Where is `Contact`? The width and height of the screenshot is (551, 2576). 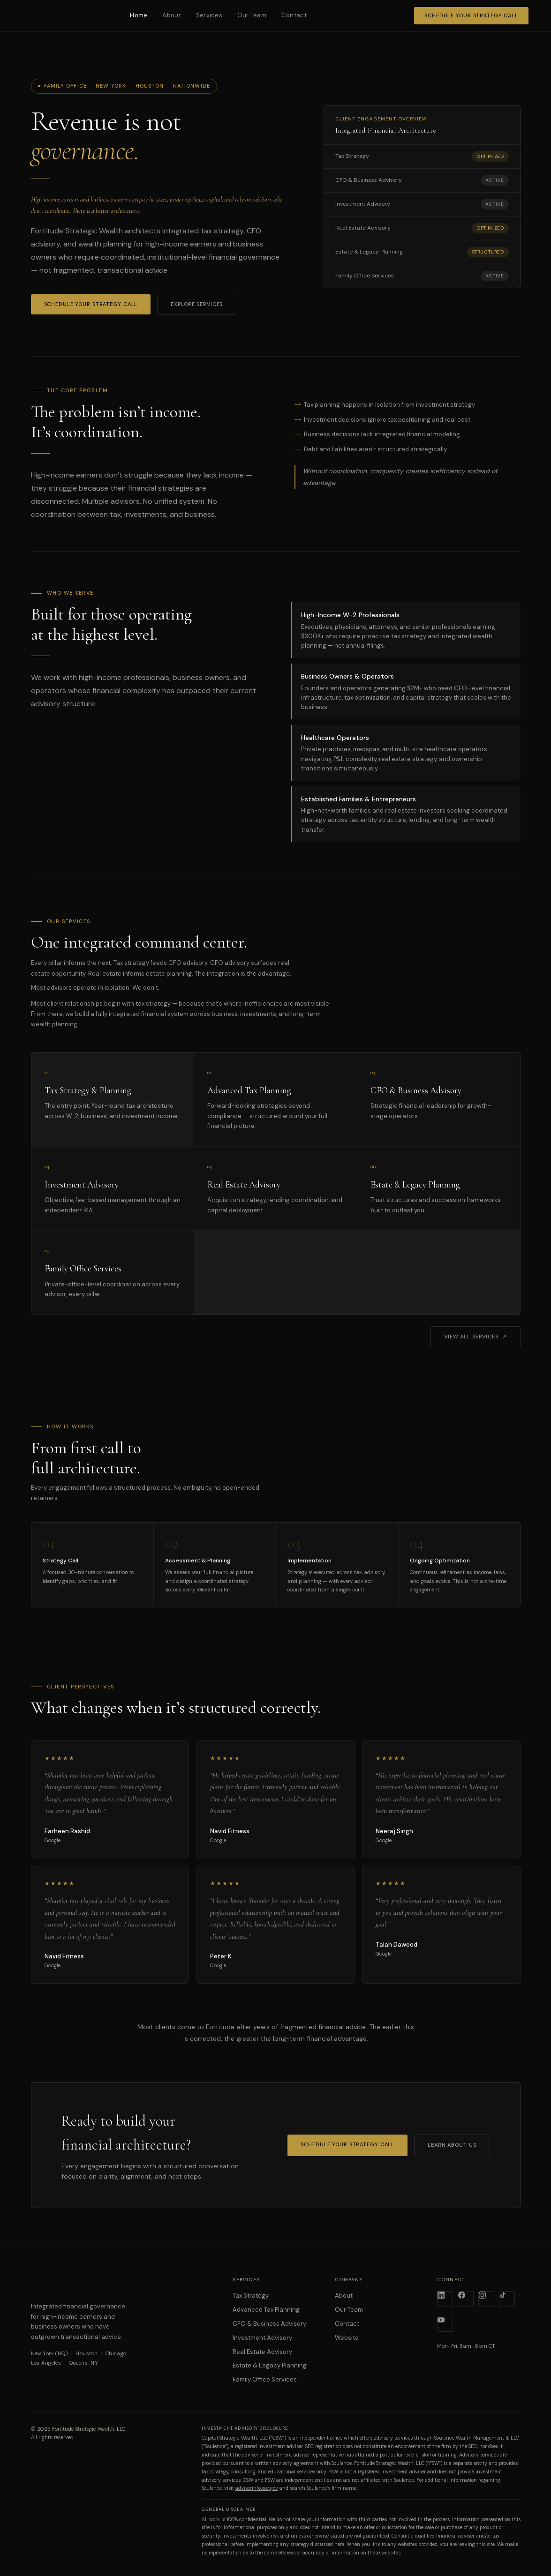 Contact is located at coordinates (294, 15).